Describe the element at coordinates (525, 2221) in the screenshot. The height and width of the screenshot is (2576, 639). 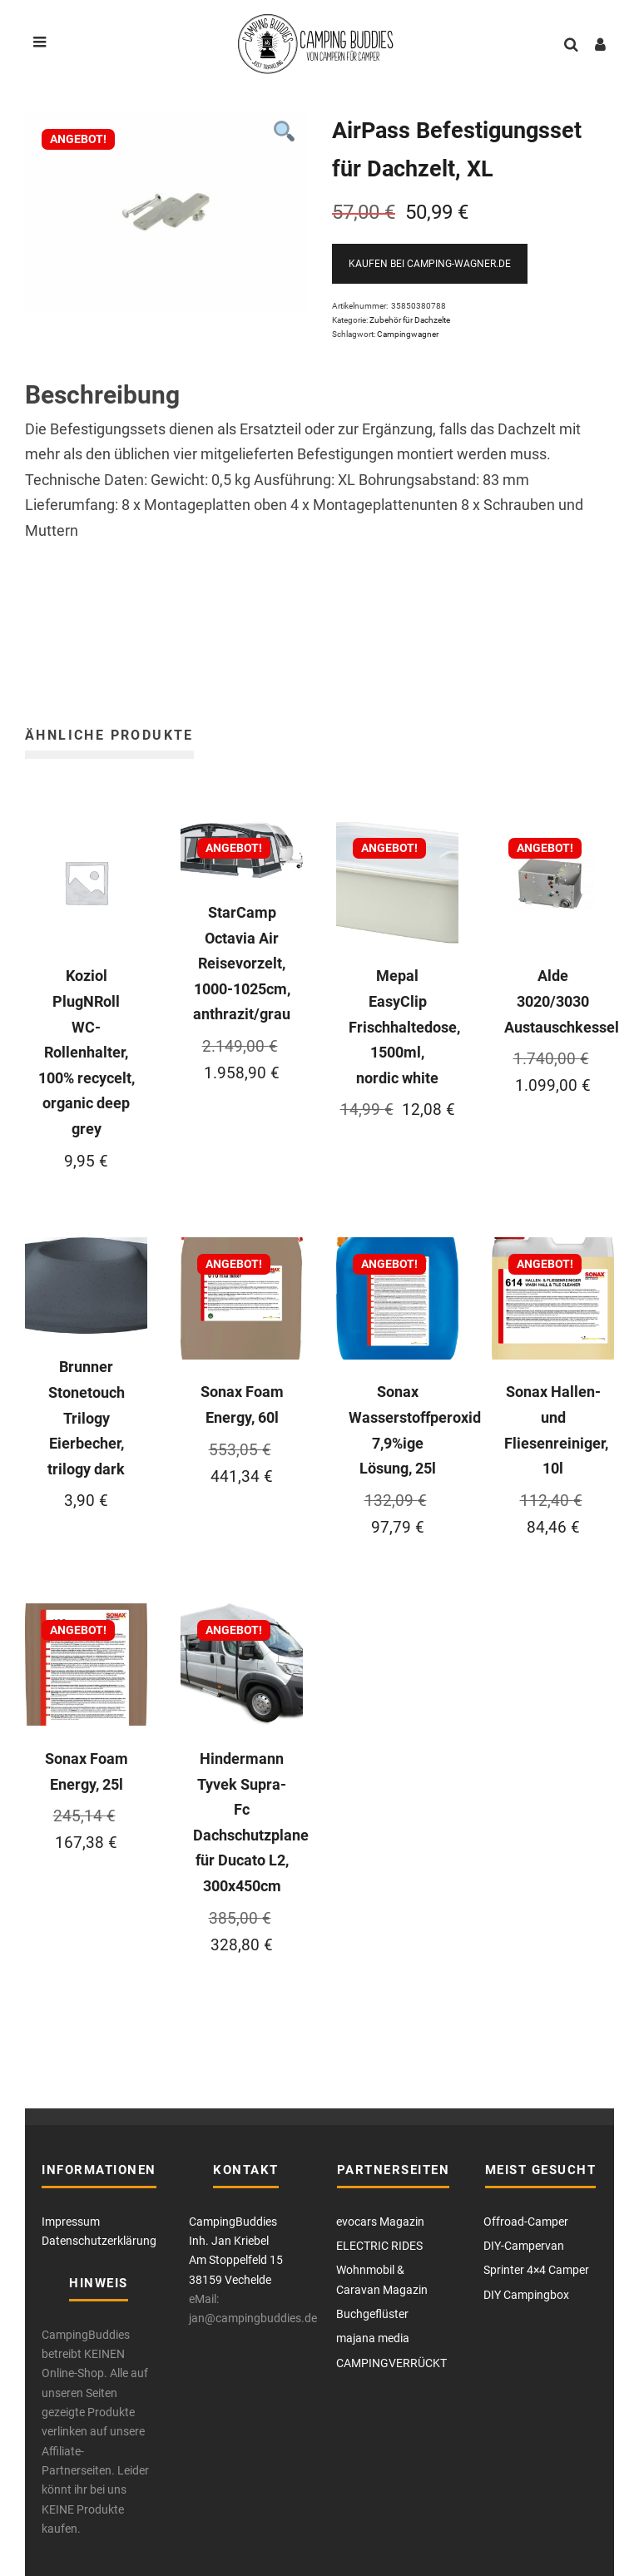
I see `Offroad-Camper` at that location.